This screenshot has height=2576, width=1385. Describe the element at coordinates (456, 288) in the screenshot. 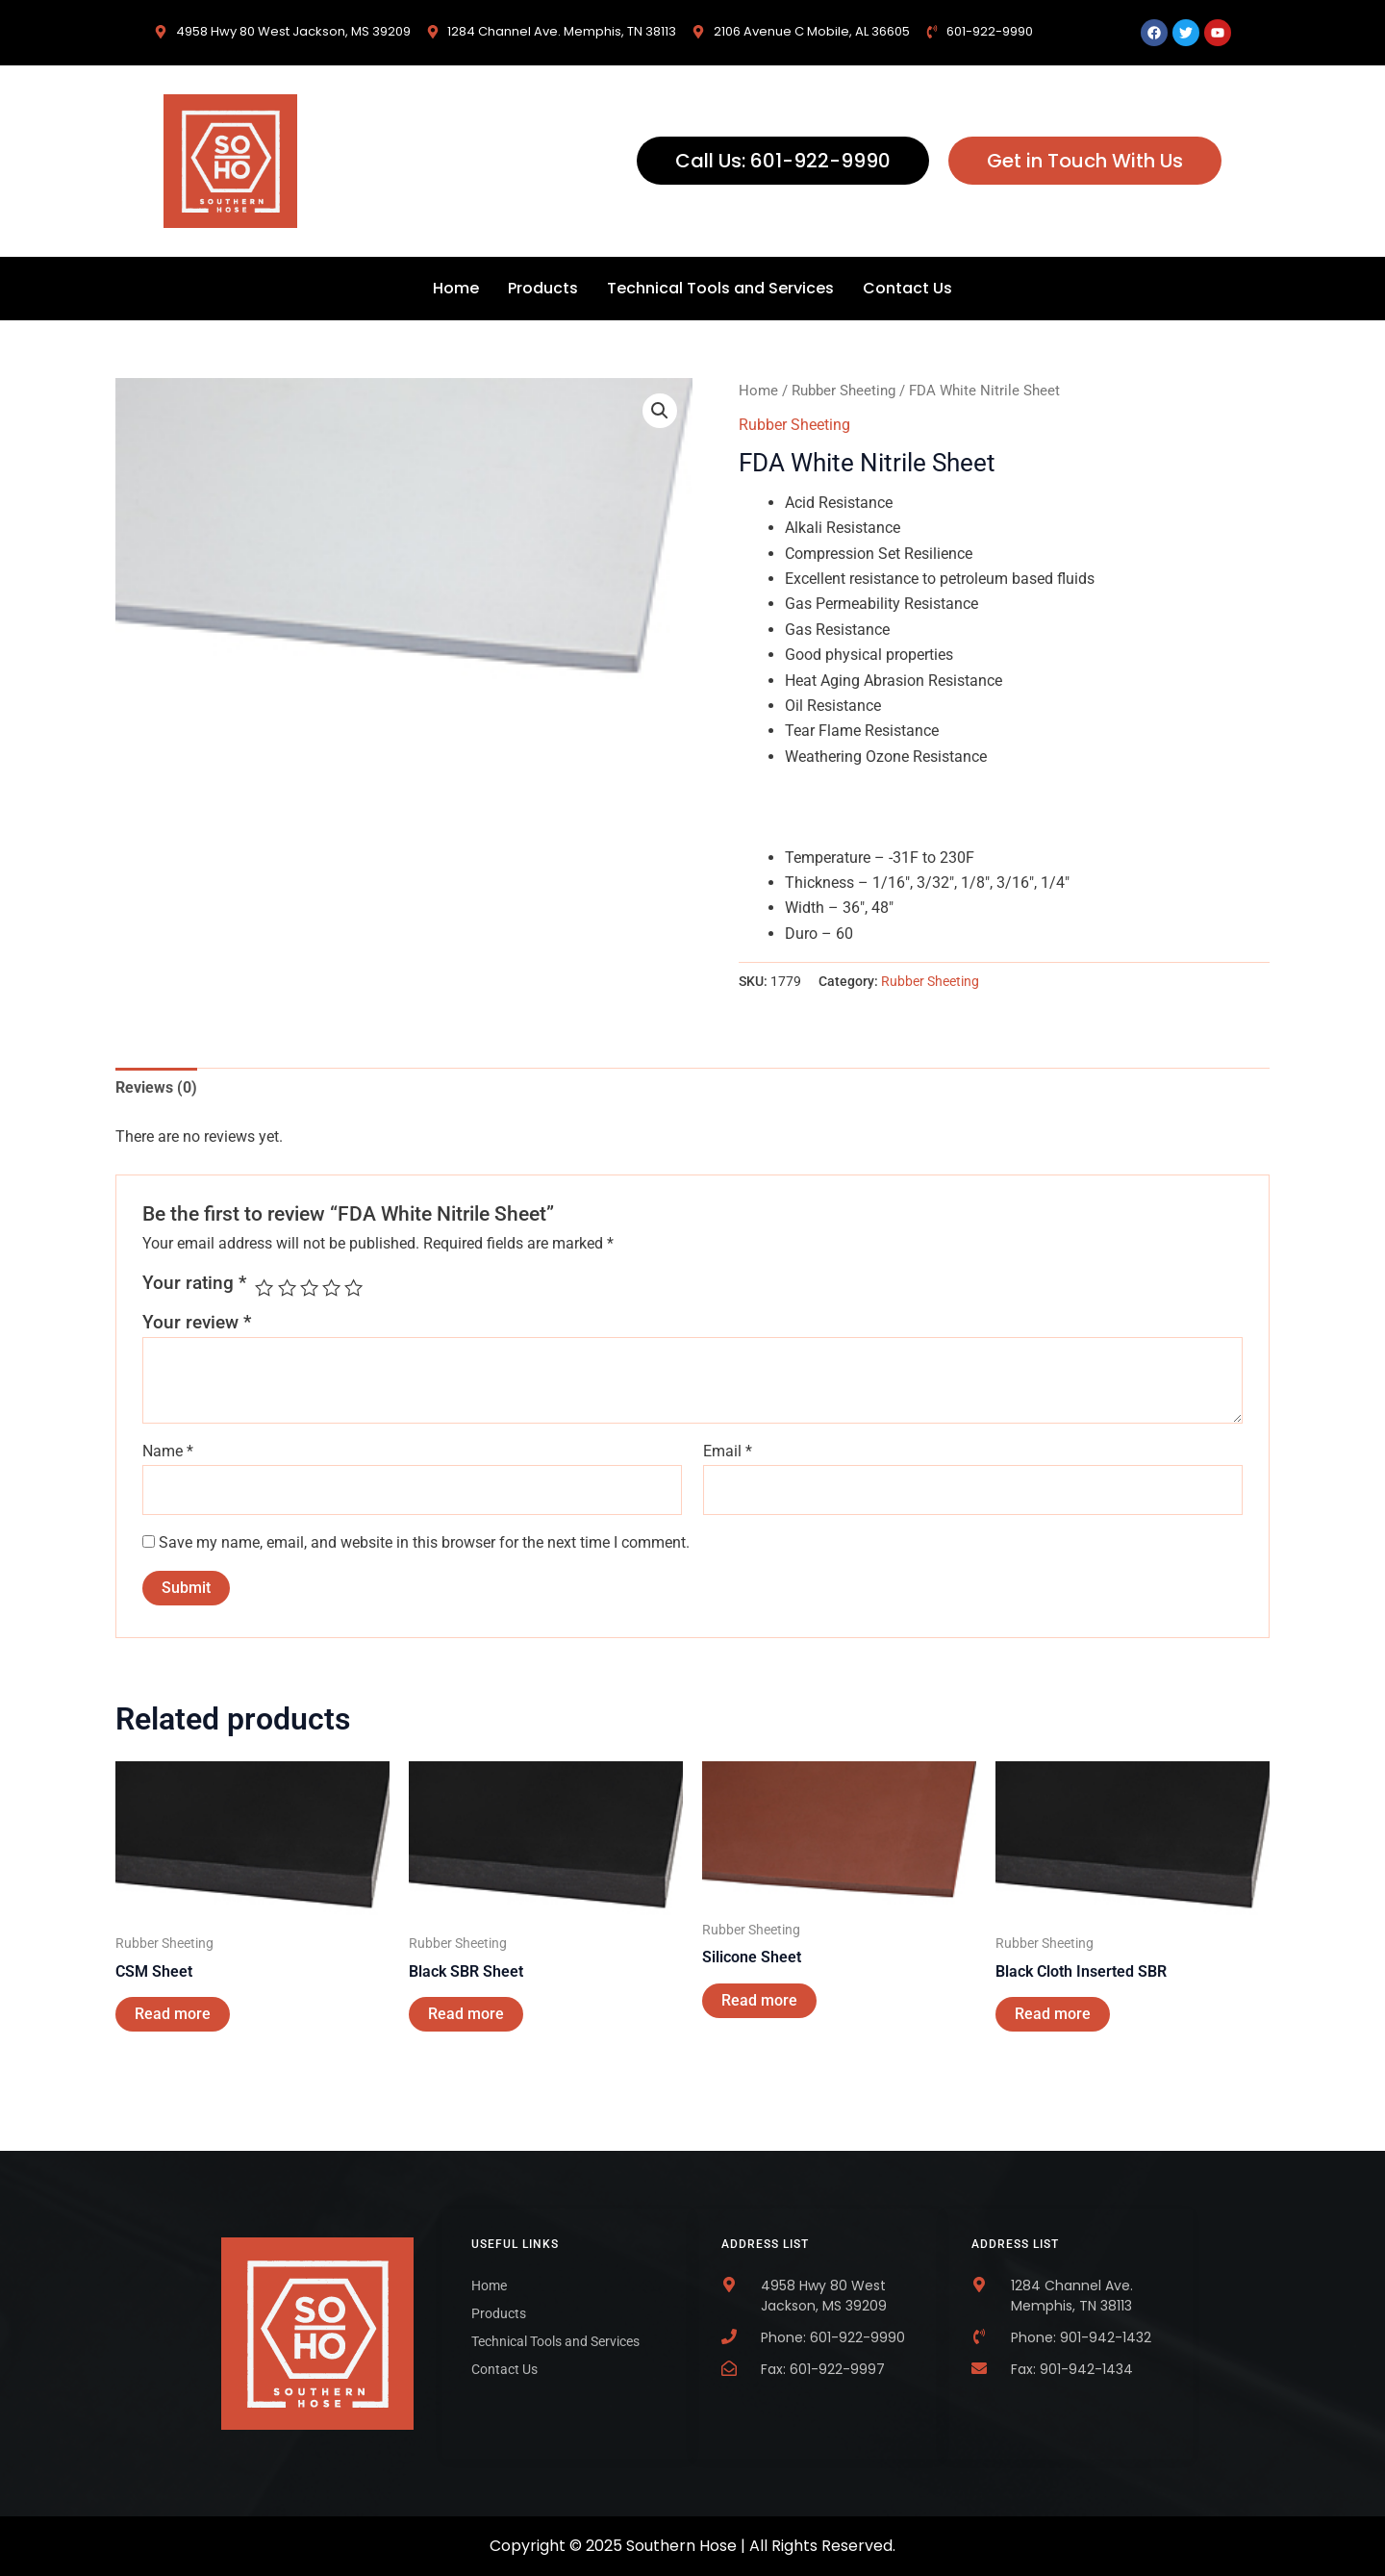

I see `Home` at that location.